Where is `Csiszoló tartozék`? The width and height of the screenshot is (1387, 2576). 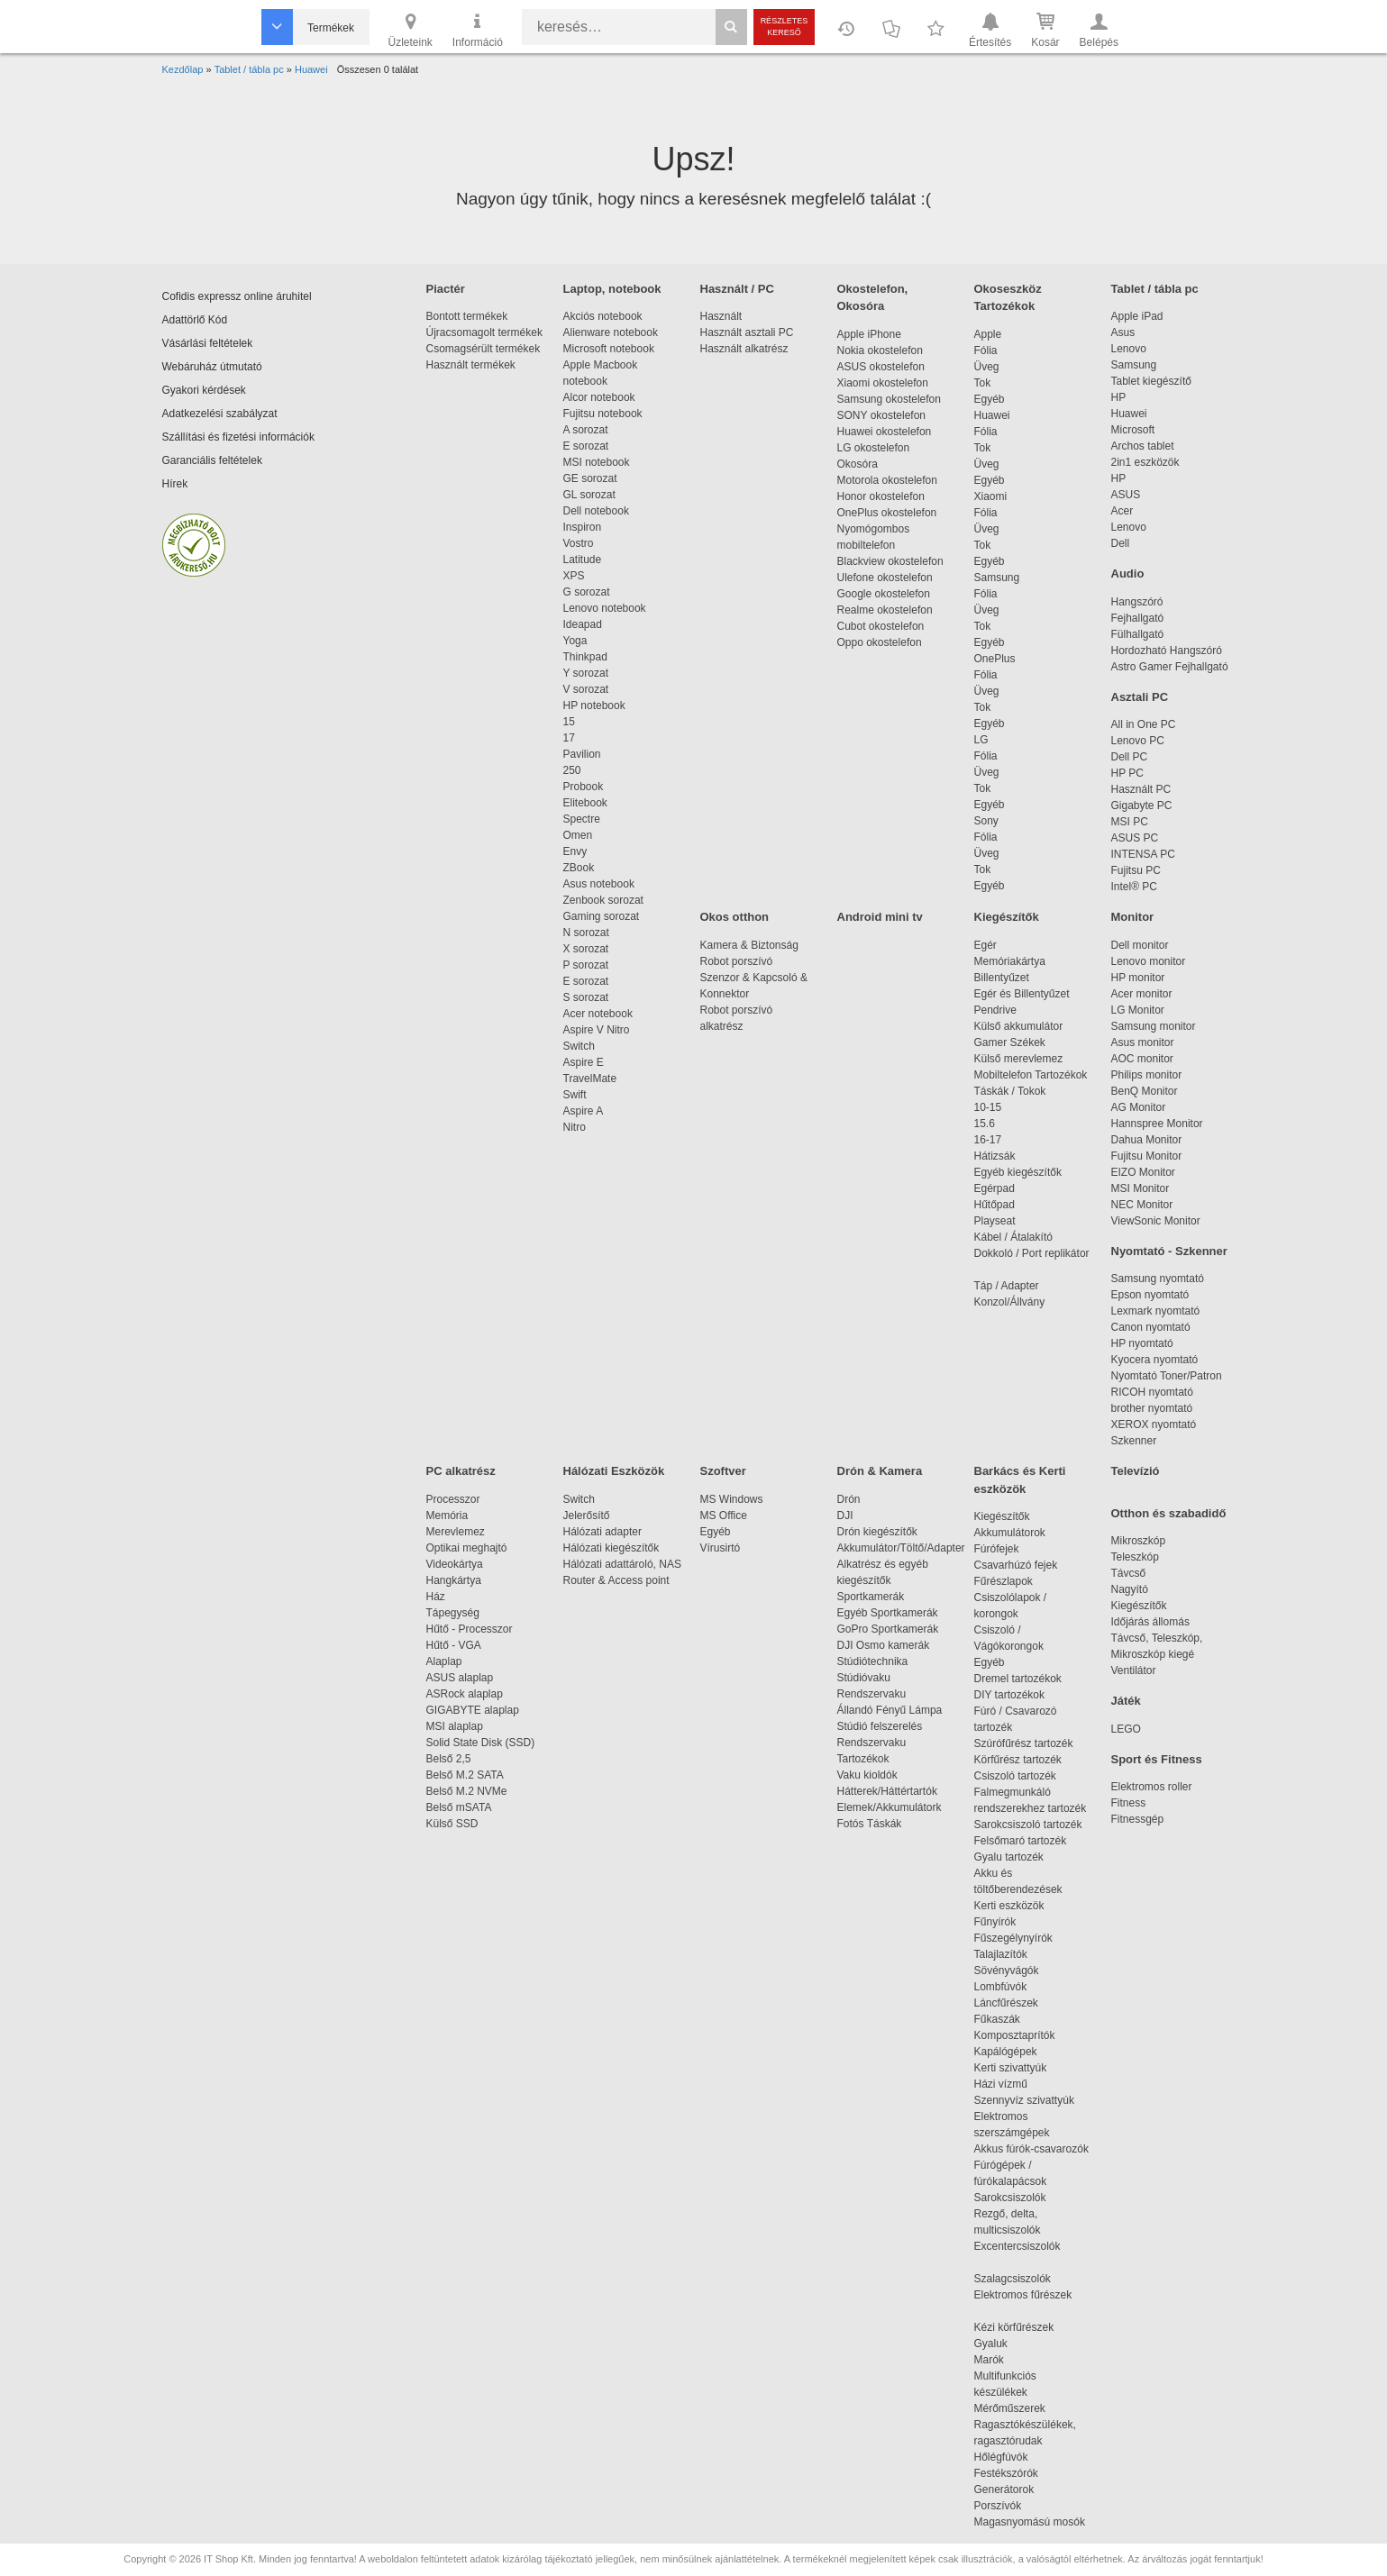 Csiszoló tartozék is located at coordinates (1015, 1776).